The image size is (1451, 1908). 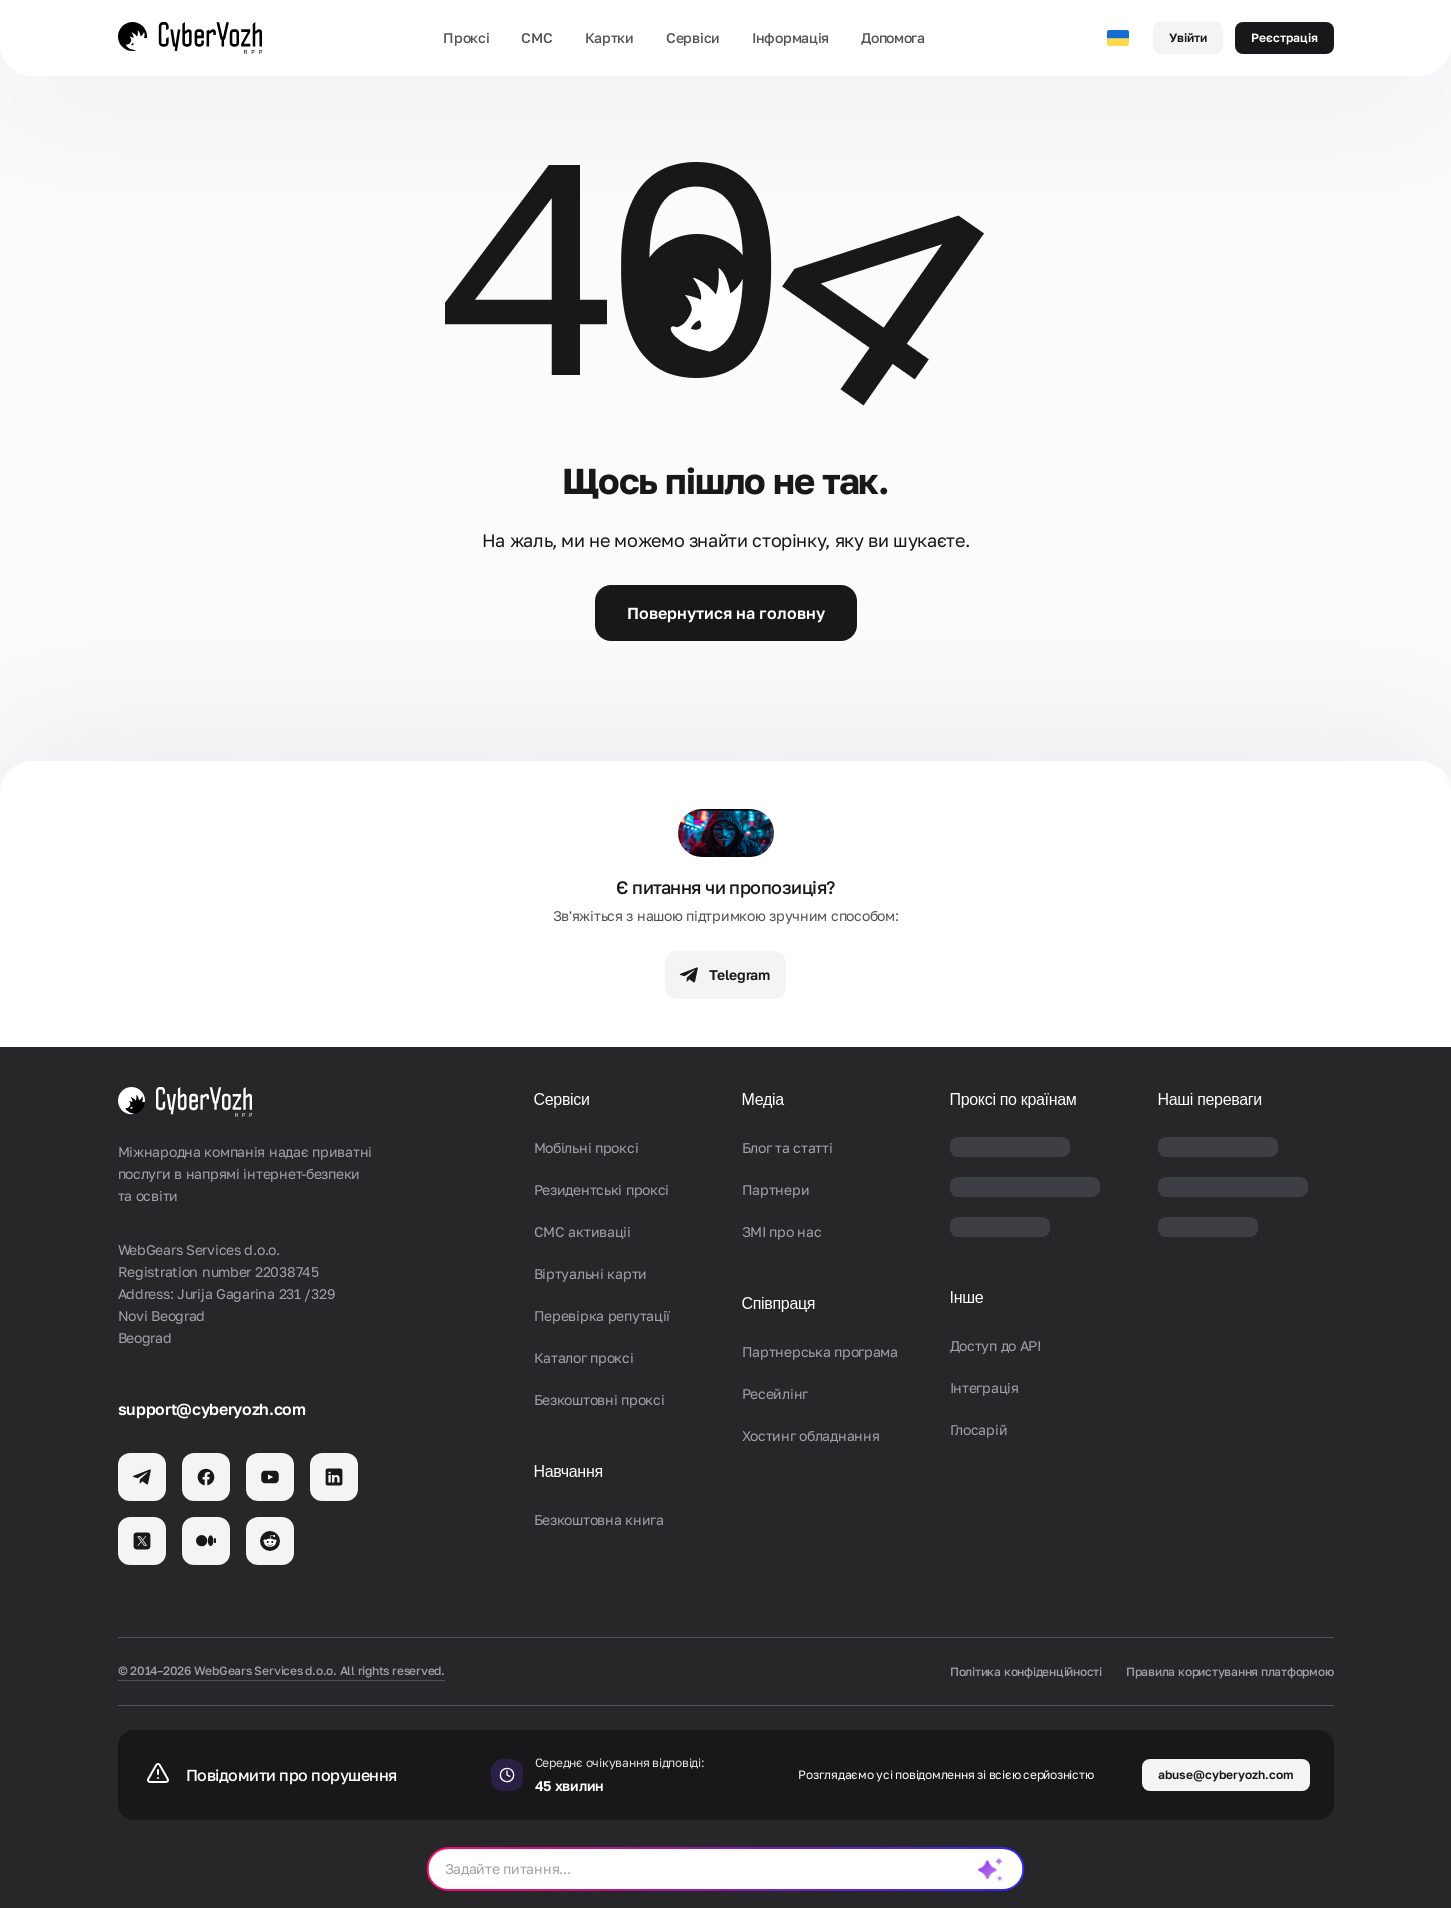 I want to click on Медіа, so click(x=763, y=1099).